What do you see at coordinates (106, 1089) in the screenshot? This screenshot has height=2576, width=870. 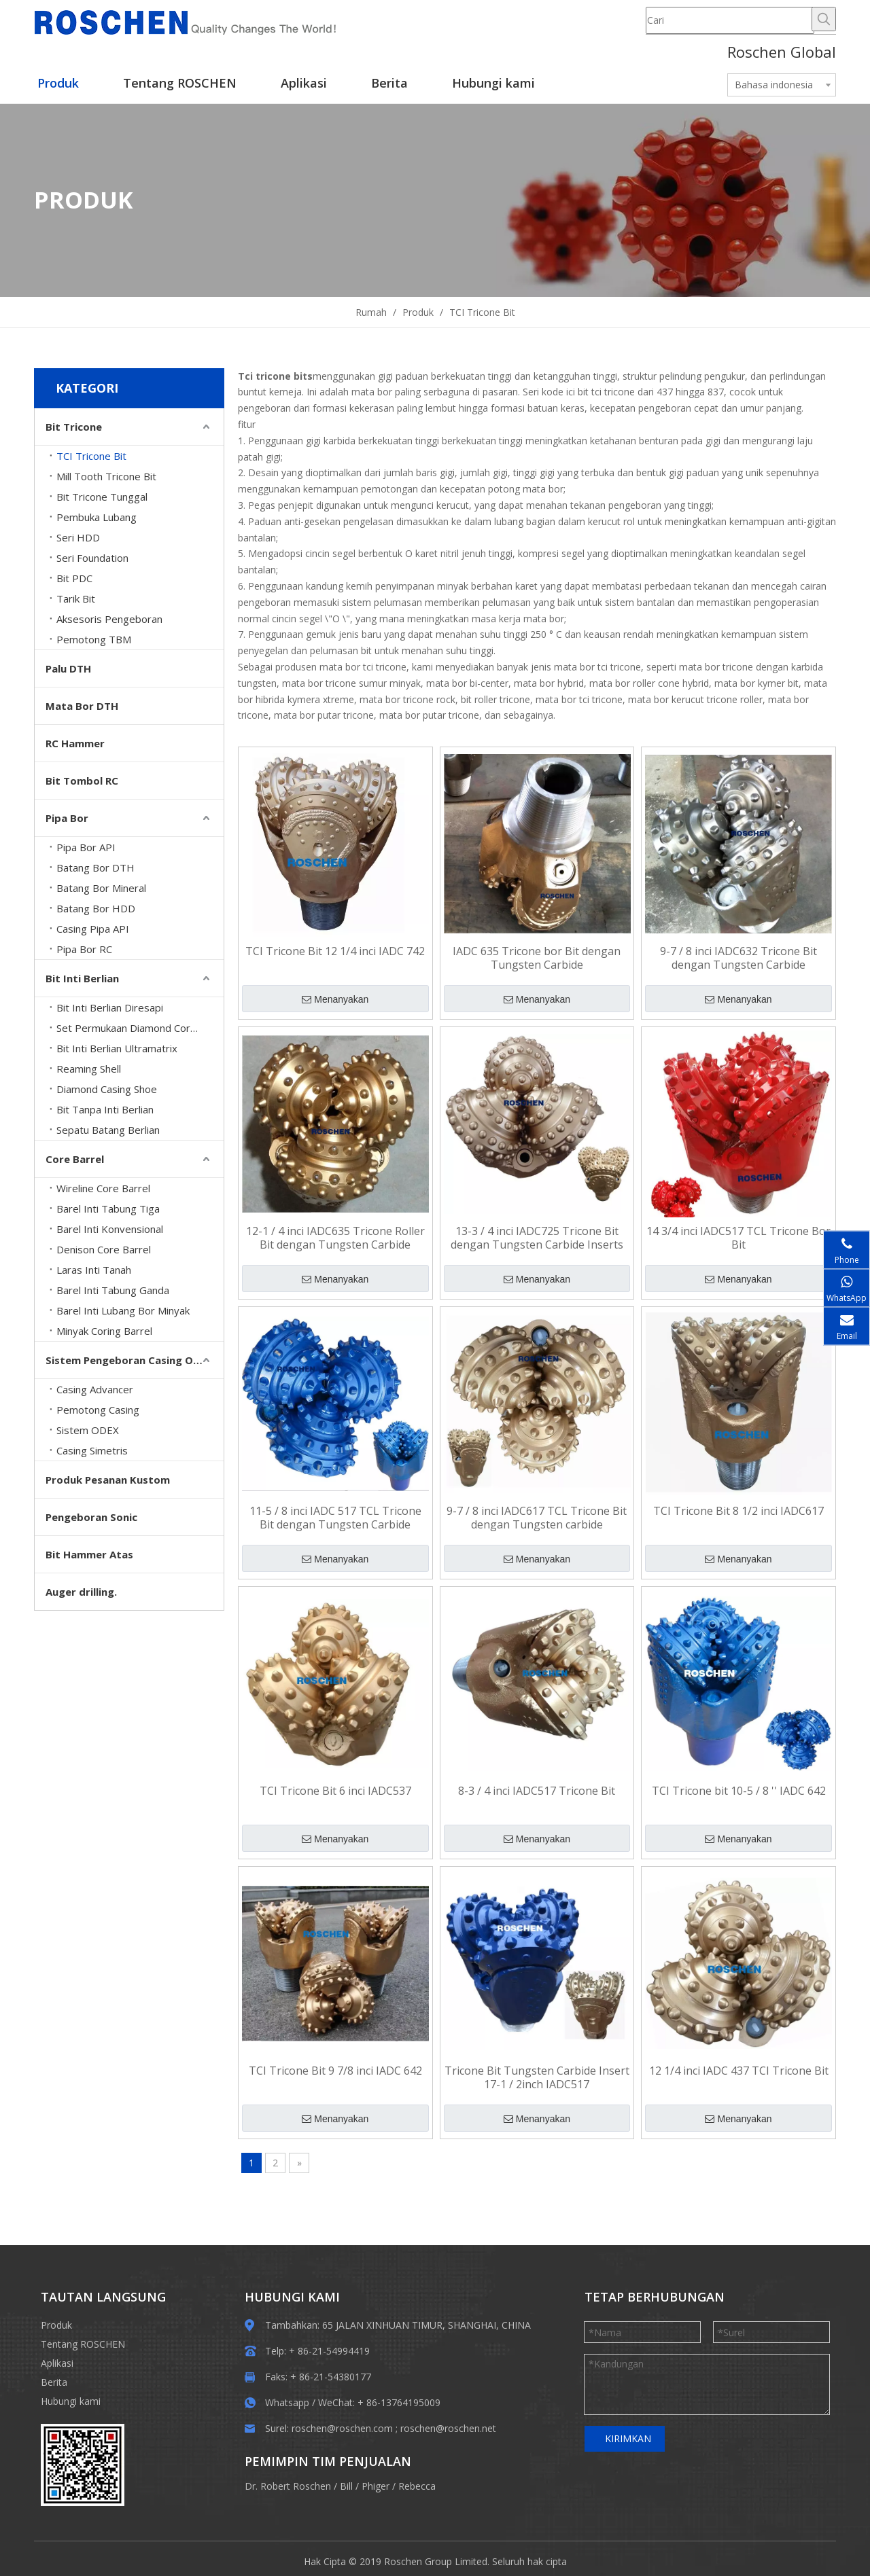 I see `Diamond Casing Shoe` at bounding box center [106, 1089].